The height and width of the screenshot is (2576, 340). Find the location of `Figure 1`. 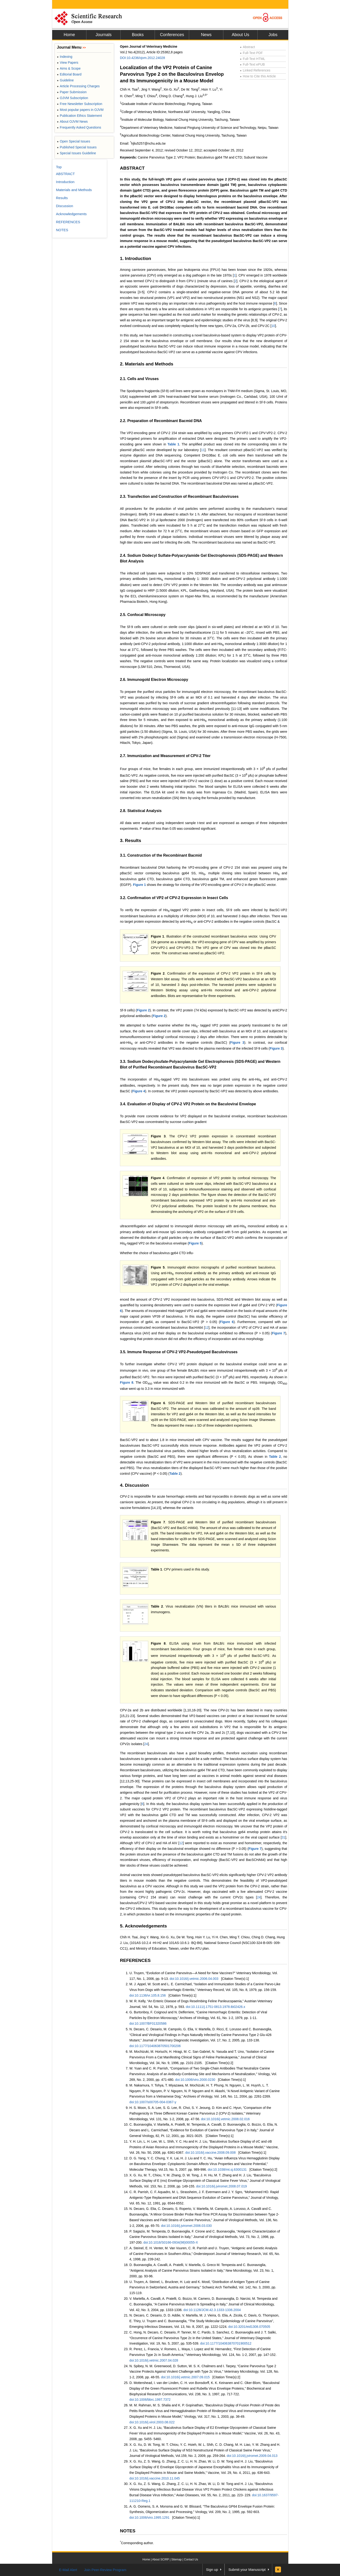

Figure 1 is located at coordinates (139, 885).